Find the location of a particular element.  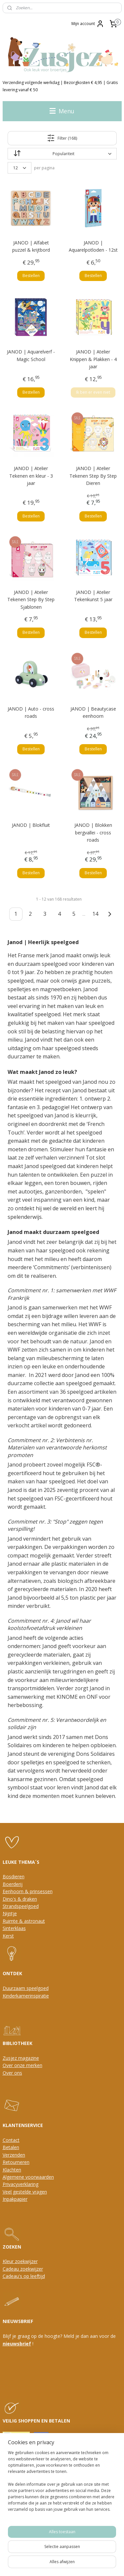

Ik ben er even niet is located at coordinates (93, 392).